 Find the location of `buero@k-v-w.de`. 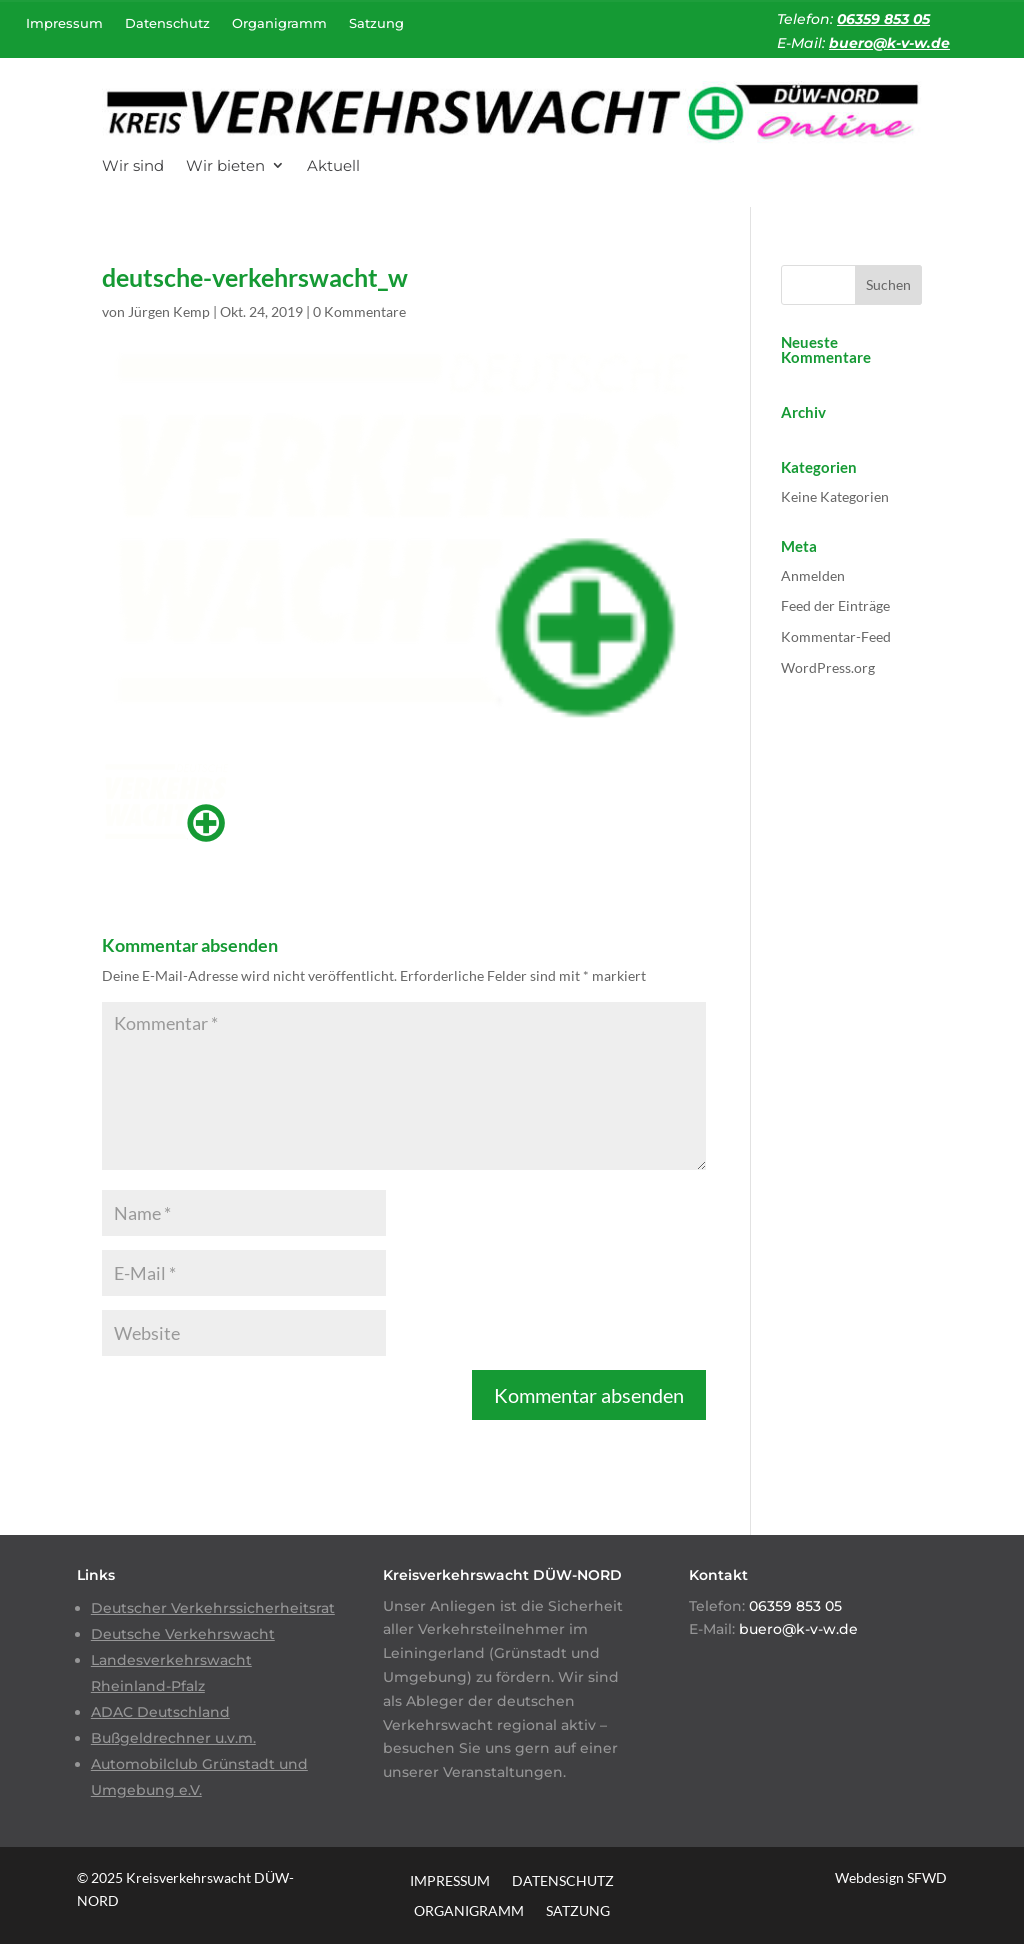

buero@k-v-w.de is located at coordinates (889, 43).